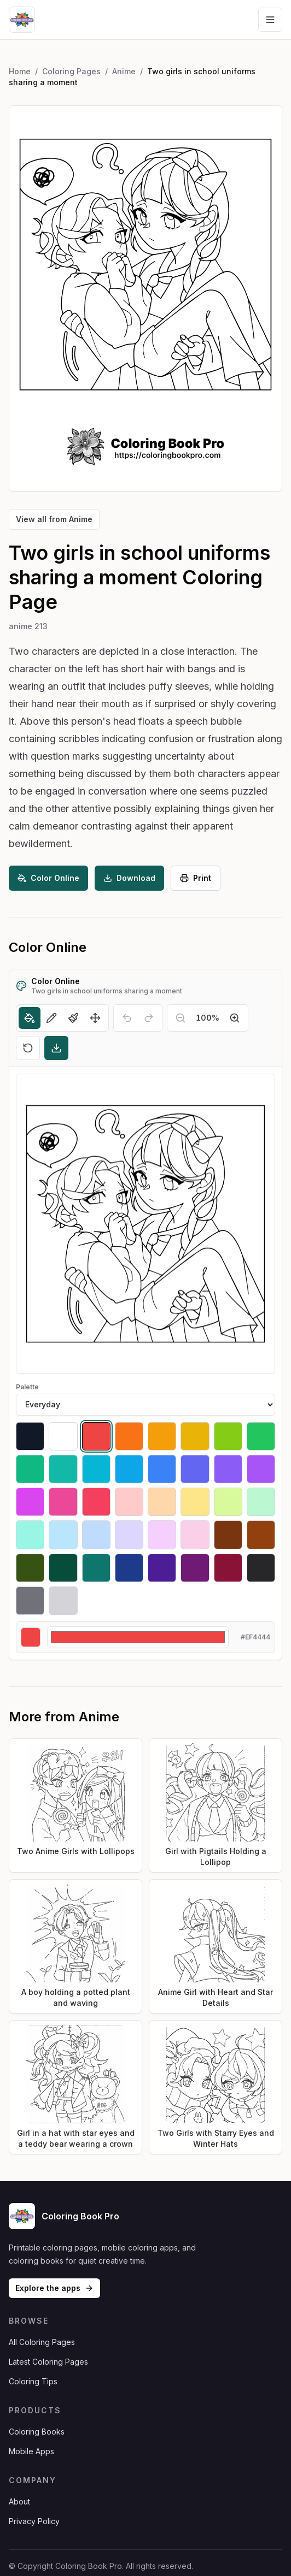 Image resolution: width=291 pixels, height=2576 pixels. I want to click on [Select #6366f1], so click(195, 1469).